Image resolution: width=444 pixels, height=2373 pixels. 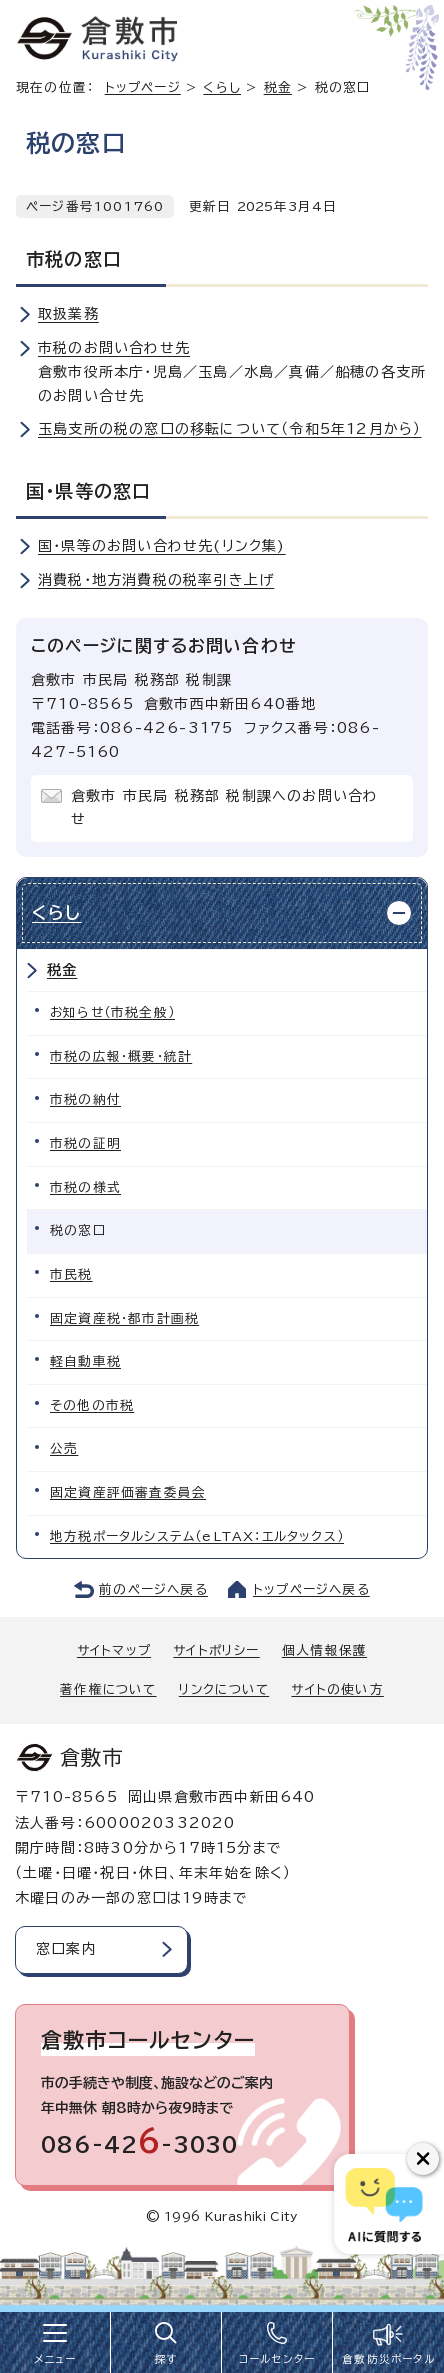 I want to click on 市税の様式, so click(x=85, y=1187).